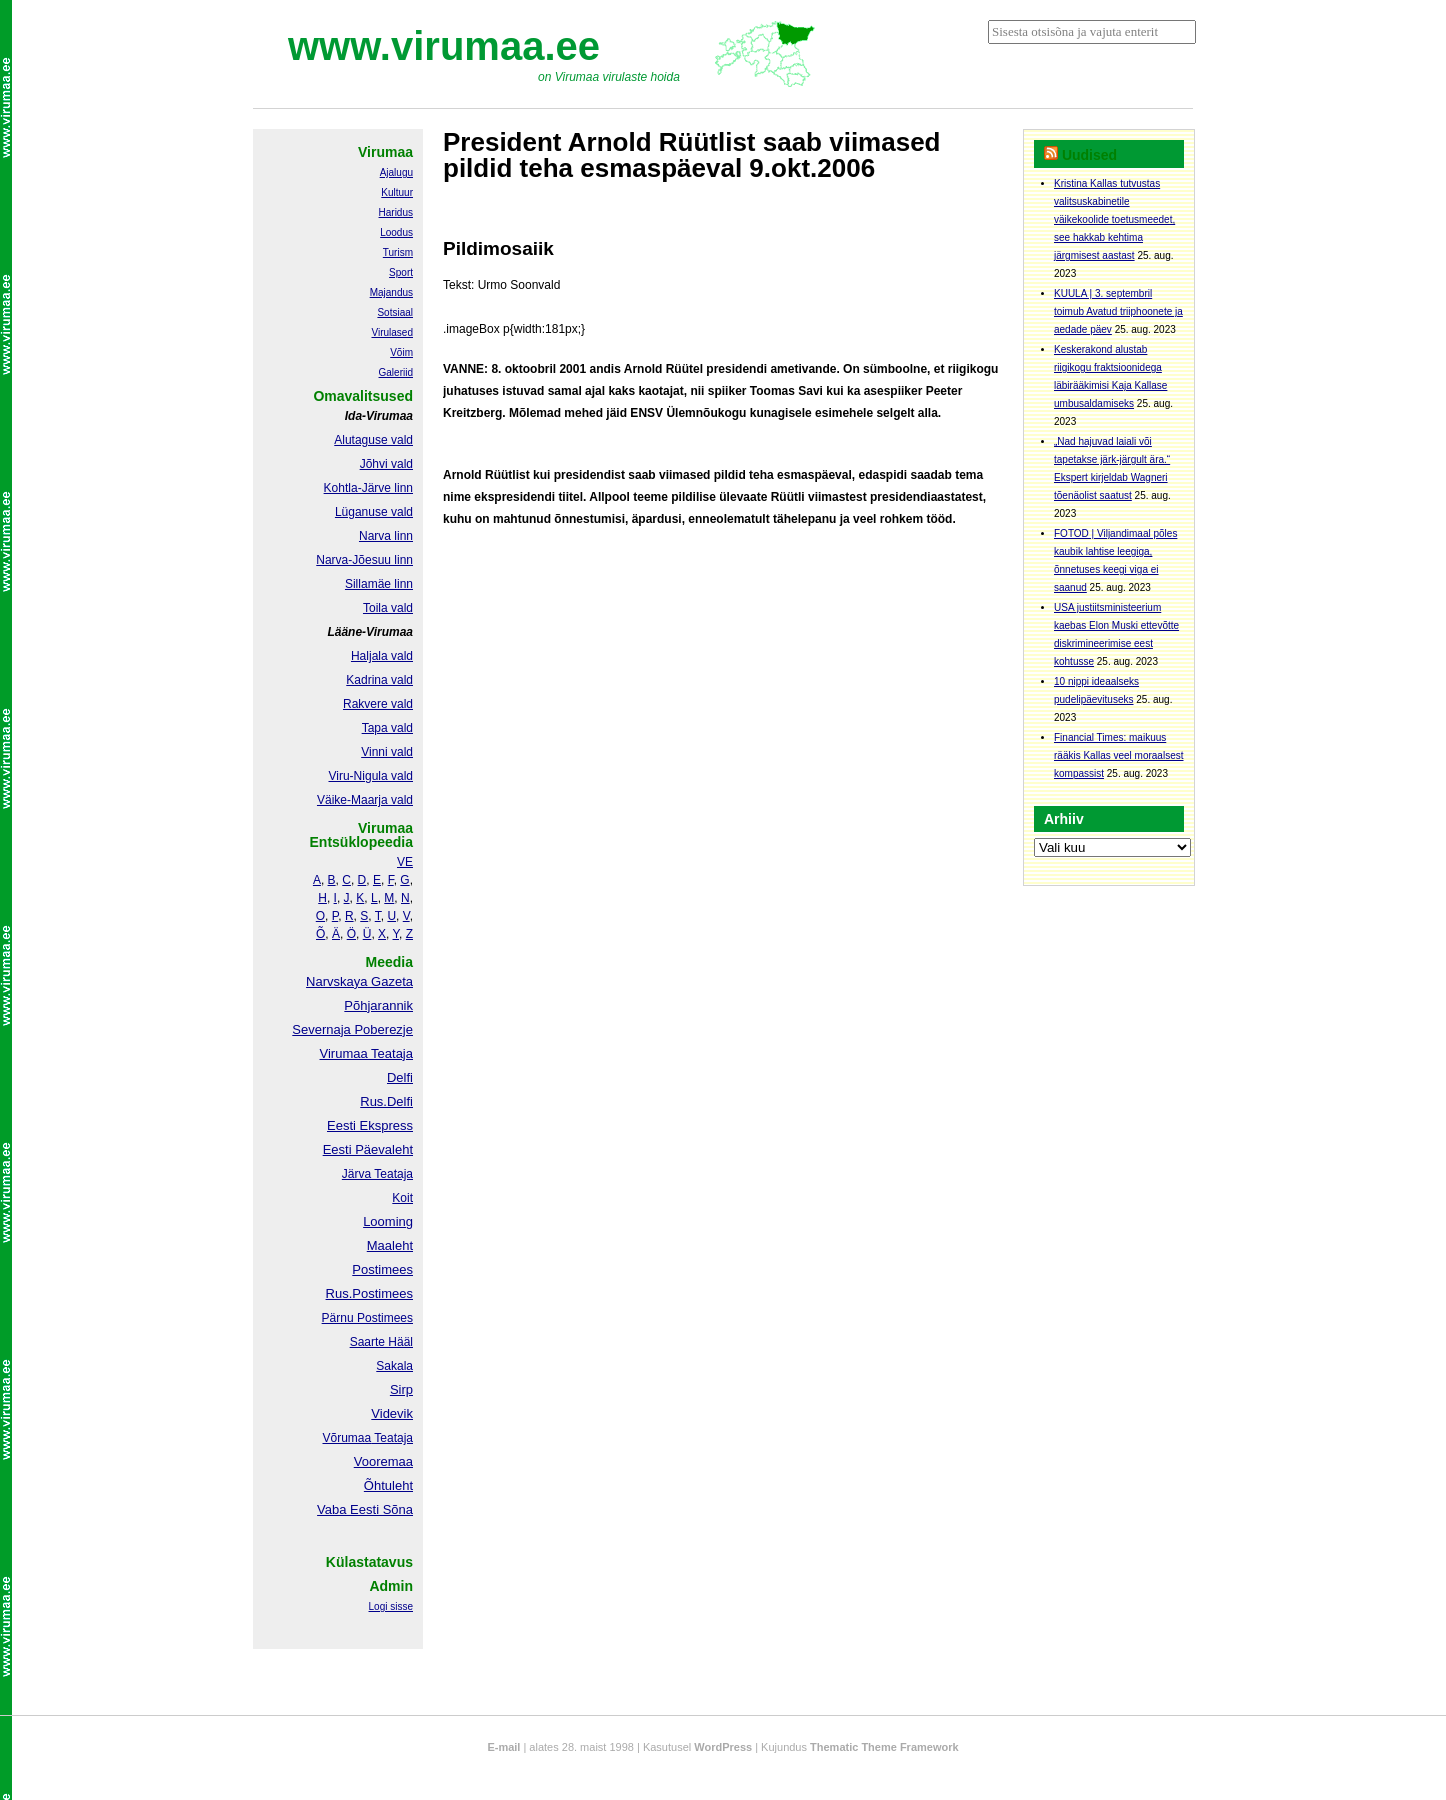  I want to click on Delfi, so click(400, 1077).